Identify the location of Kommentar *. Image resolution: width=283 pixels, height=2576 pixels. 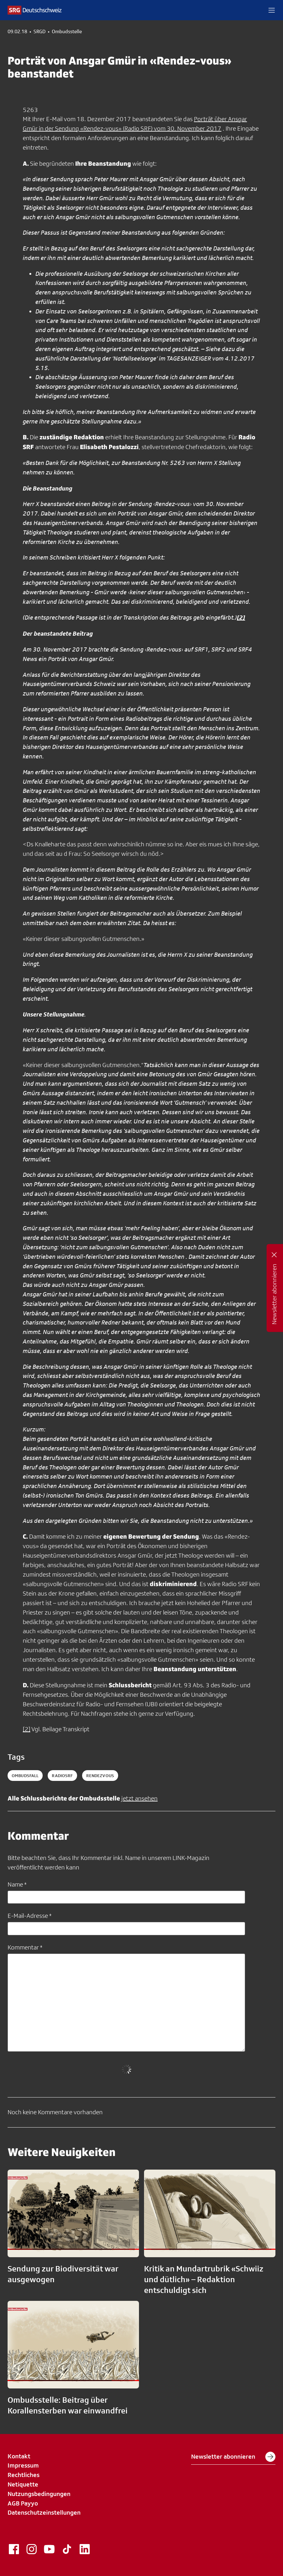
(25, 1947).